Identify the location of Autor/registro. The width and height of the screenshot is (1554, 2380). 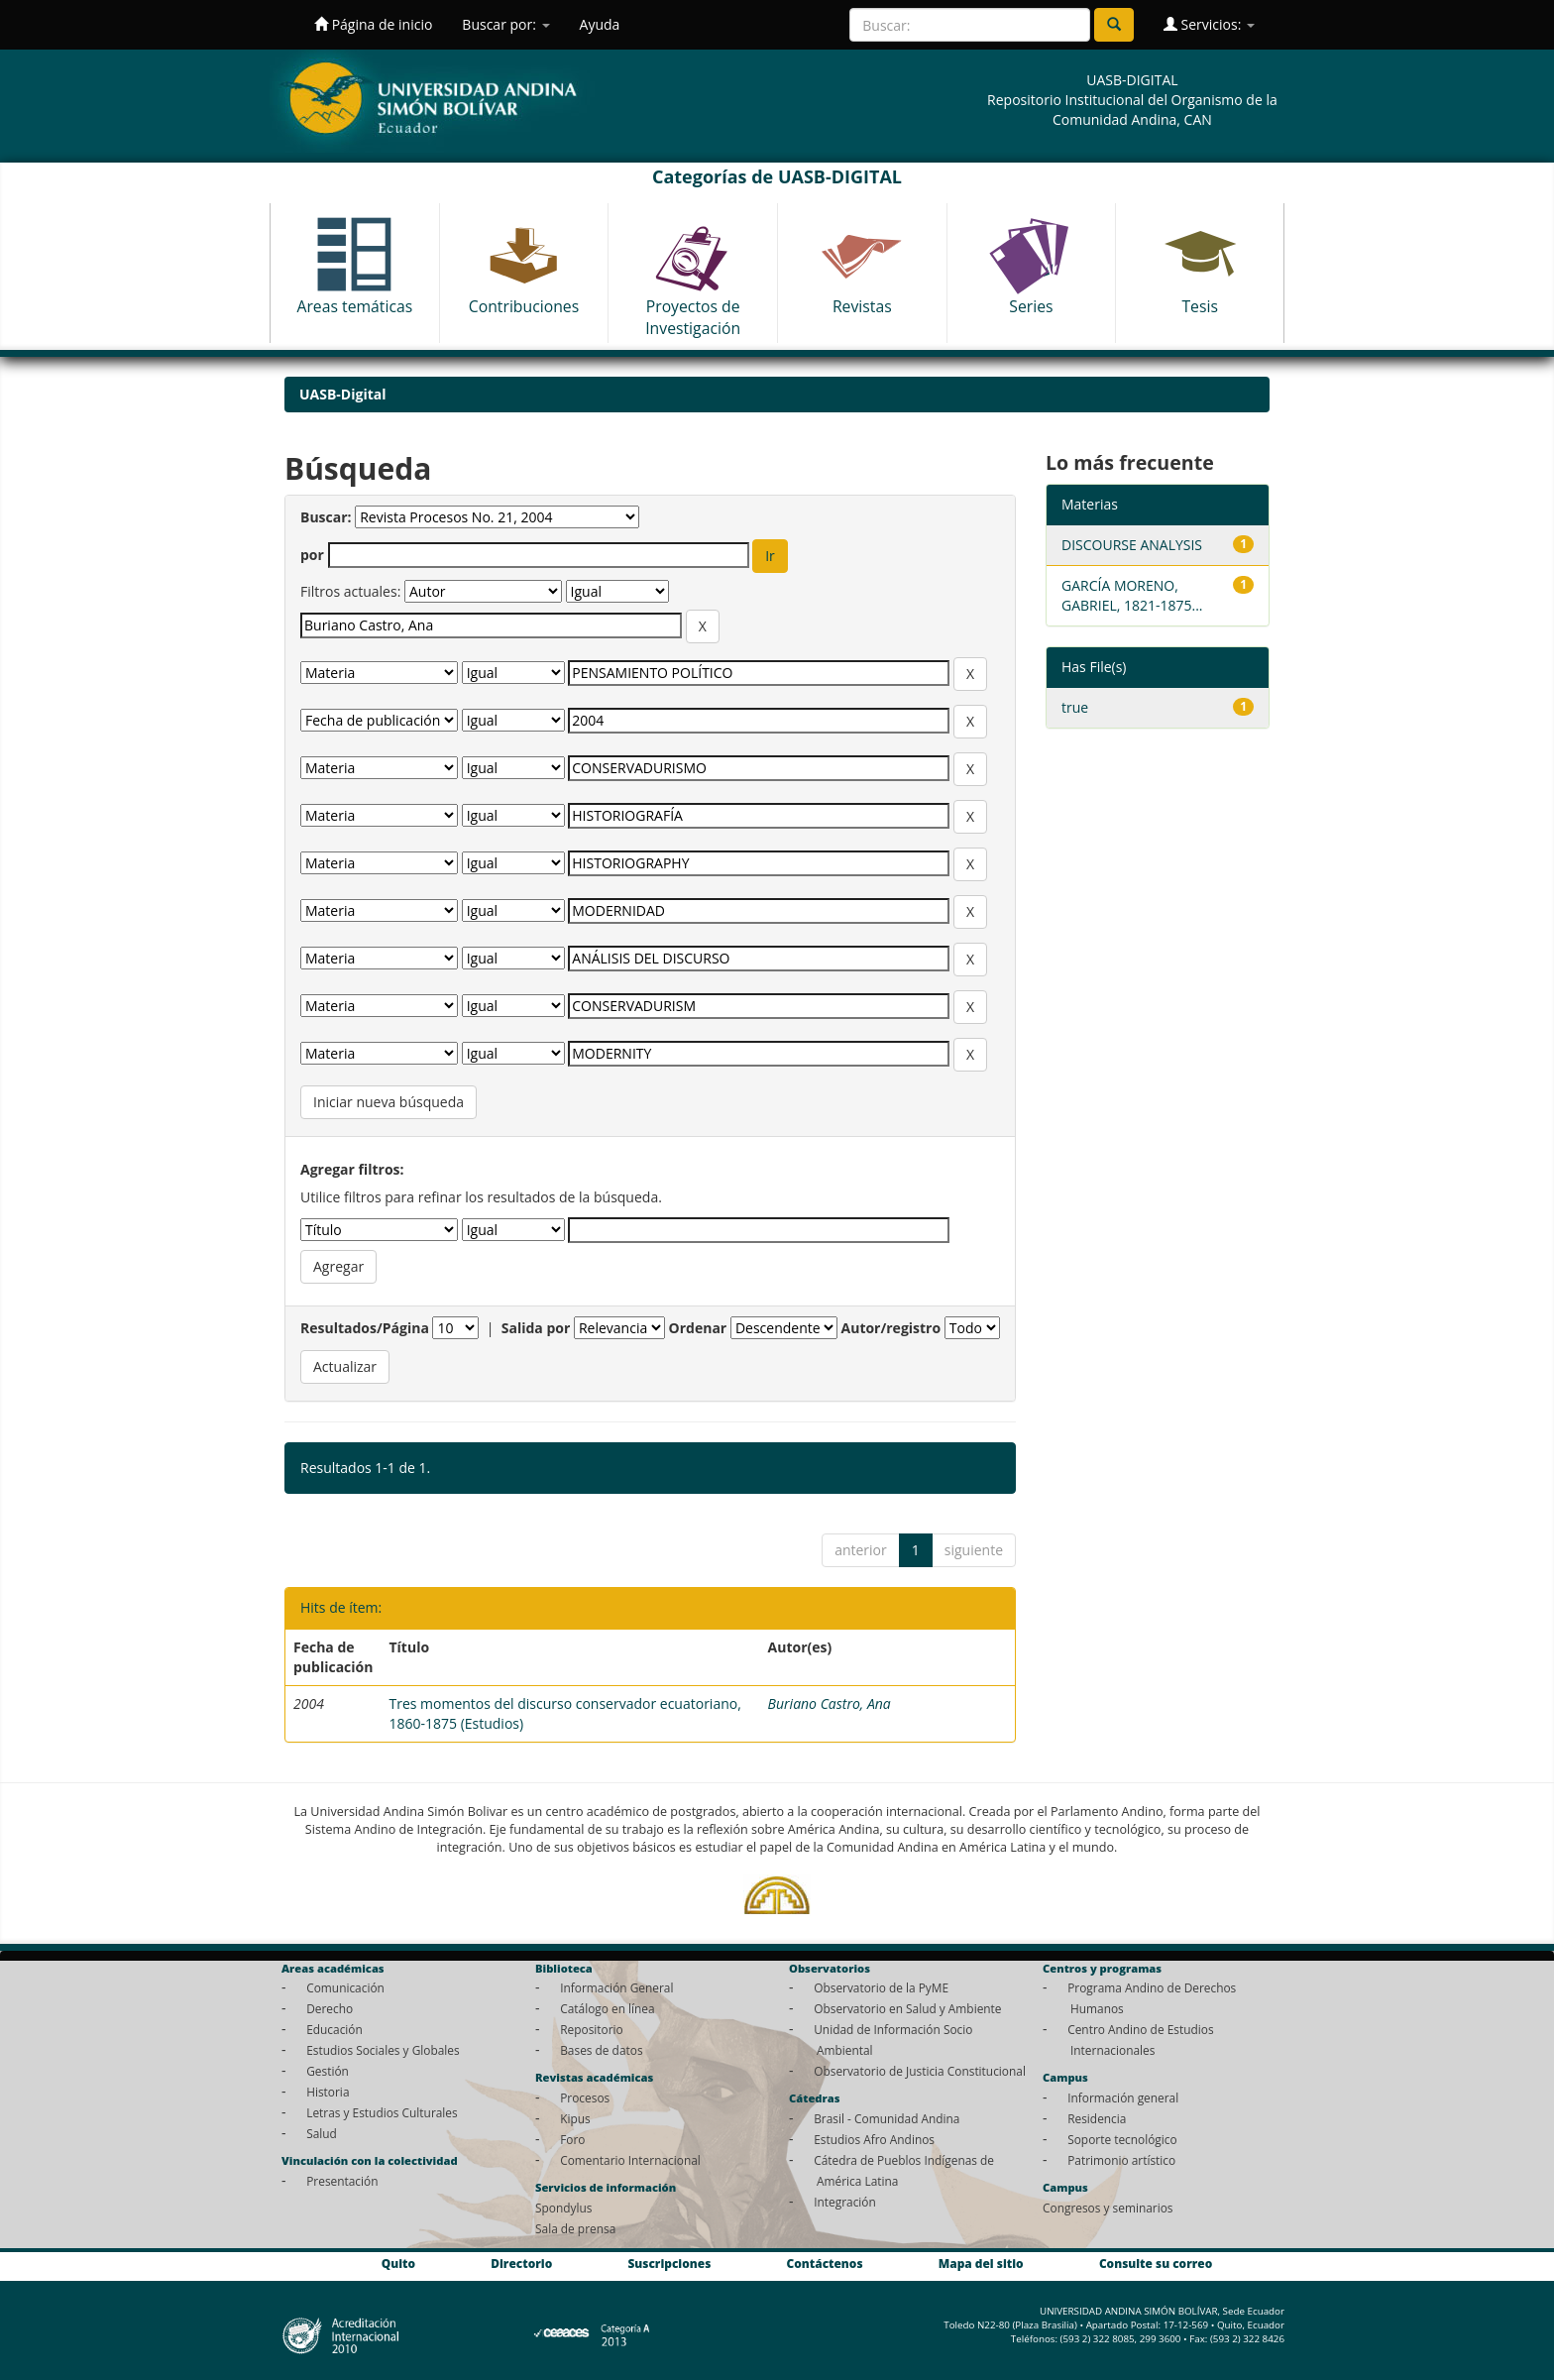
(891, 1327).